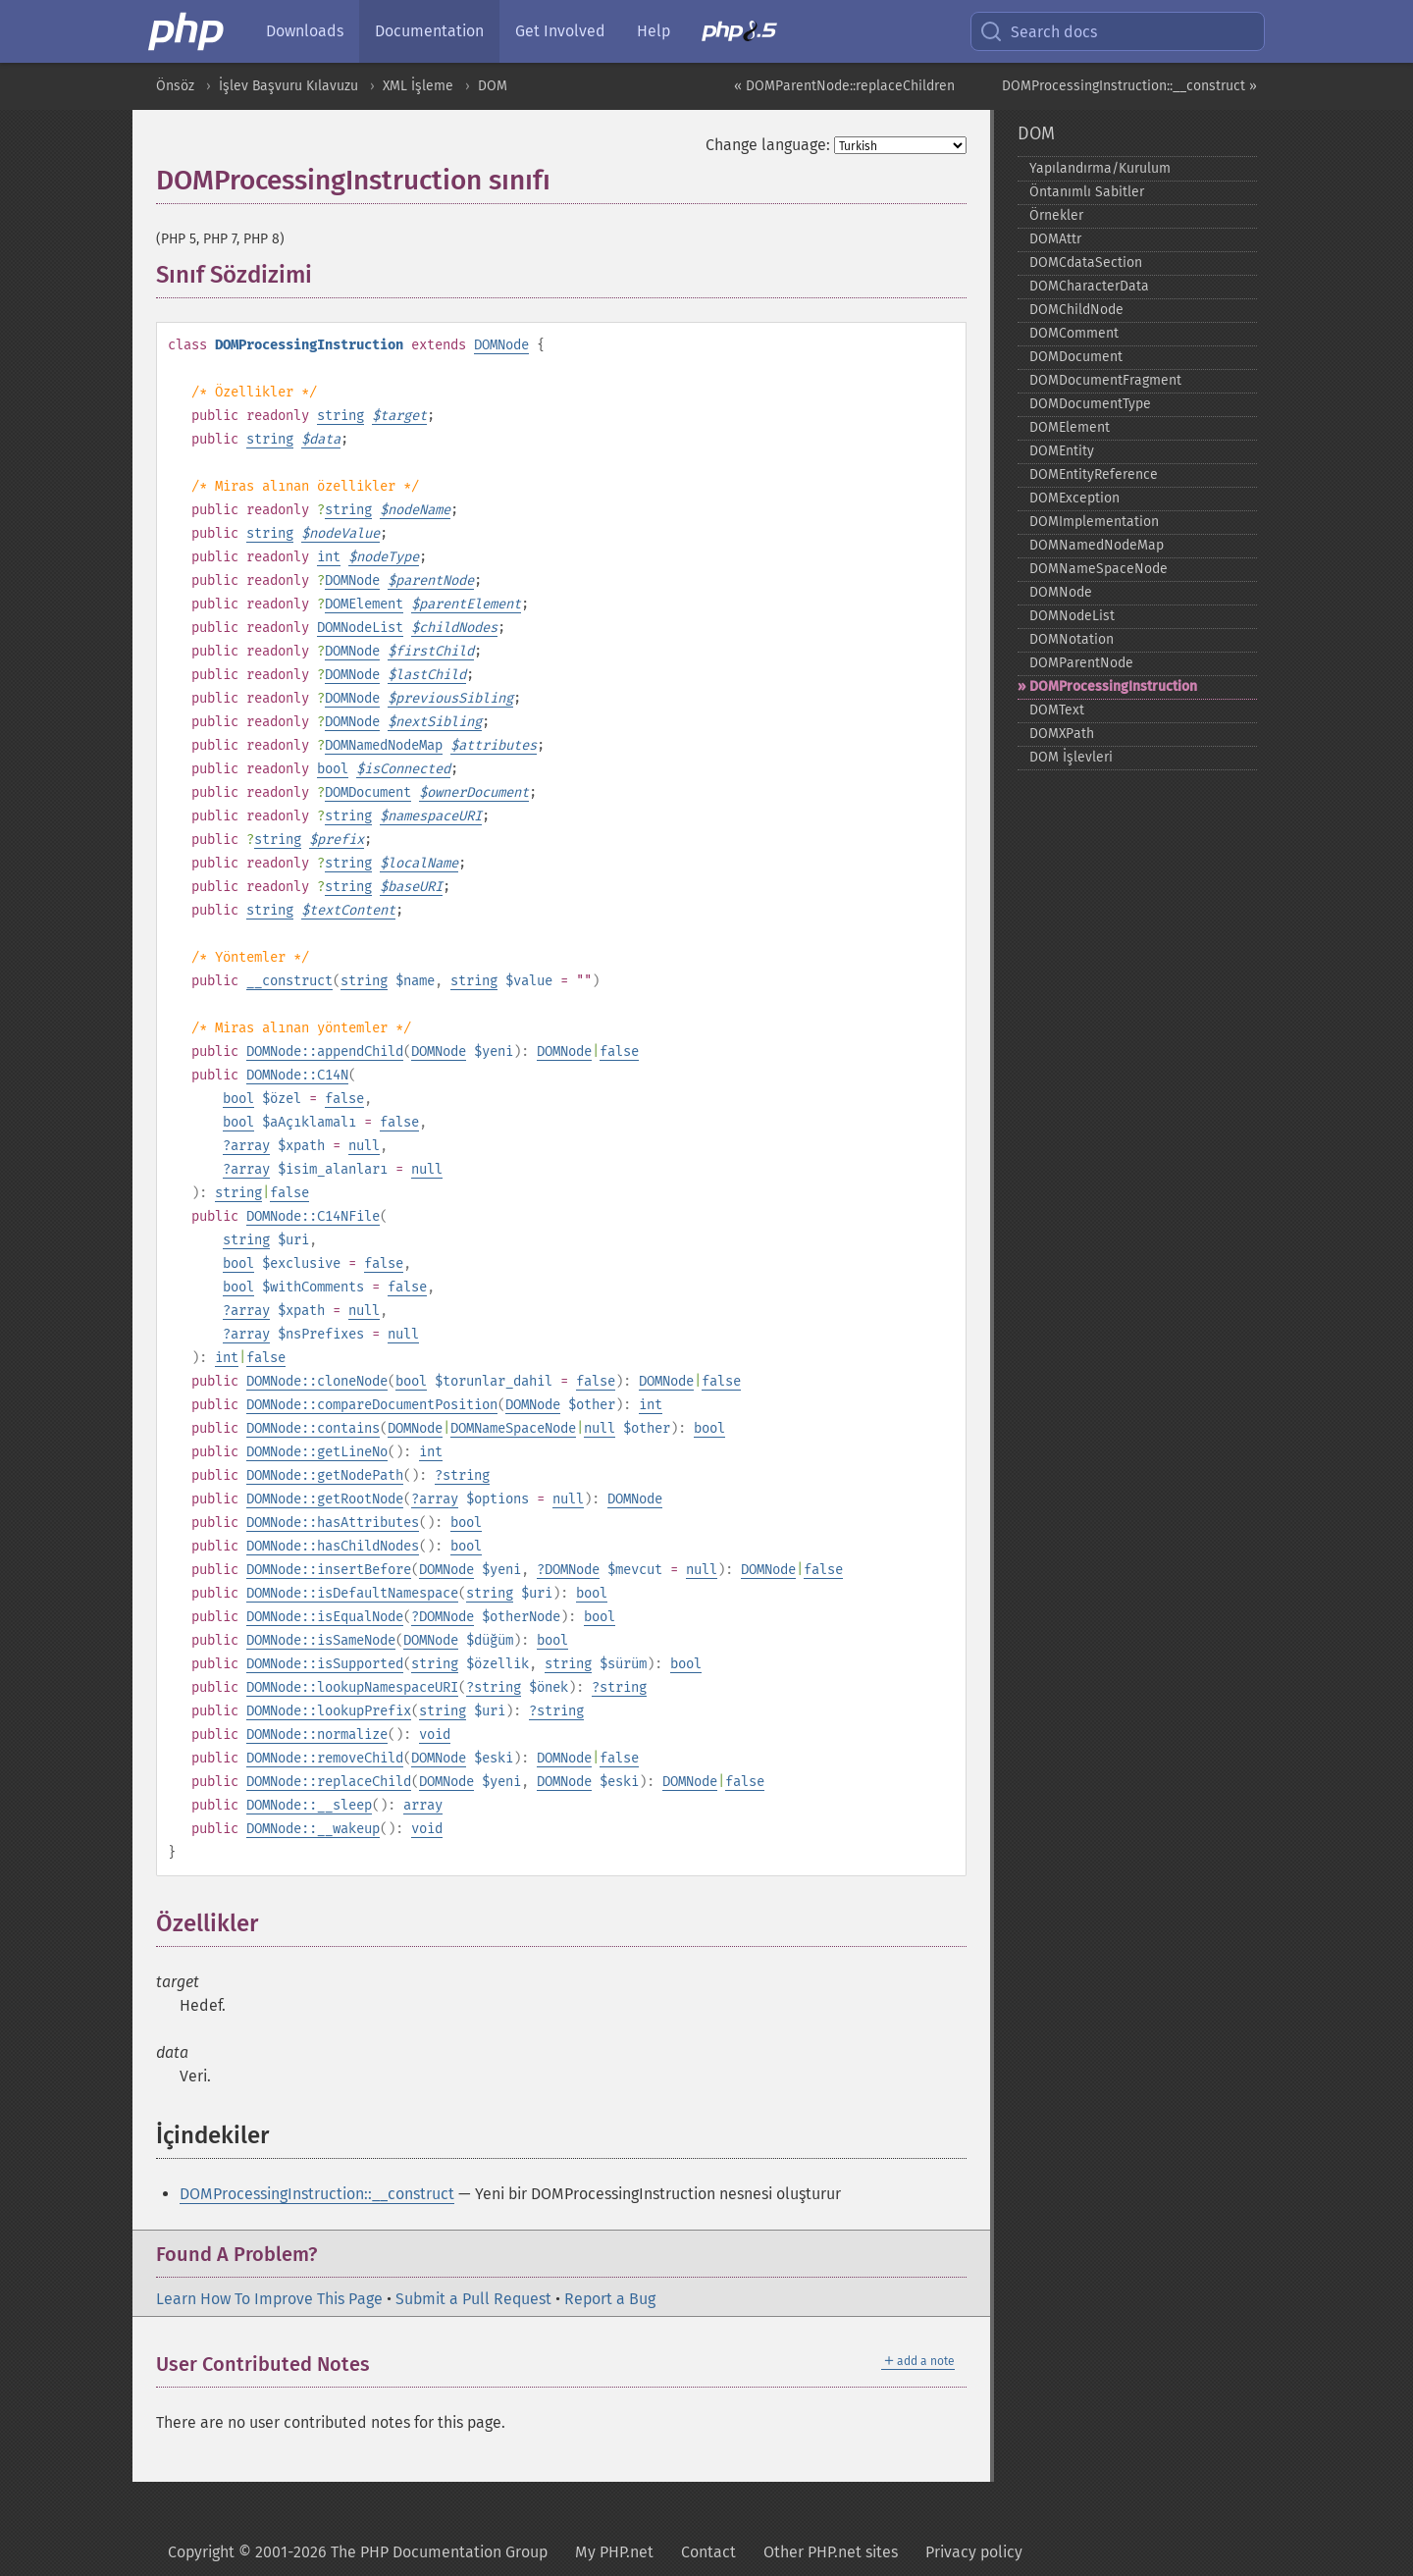 The width and height of the screenshot is (1413, 2576). What do you see at coordinates (653, 31) in the screenshot?
I see `Help` at bounding box center [653, 31].